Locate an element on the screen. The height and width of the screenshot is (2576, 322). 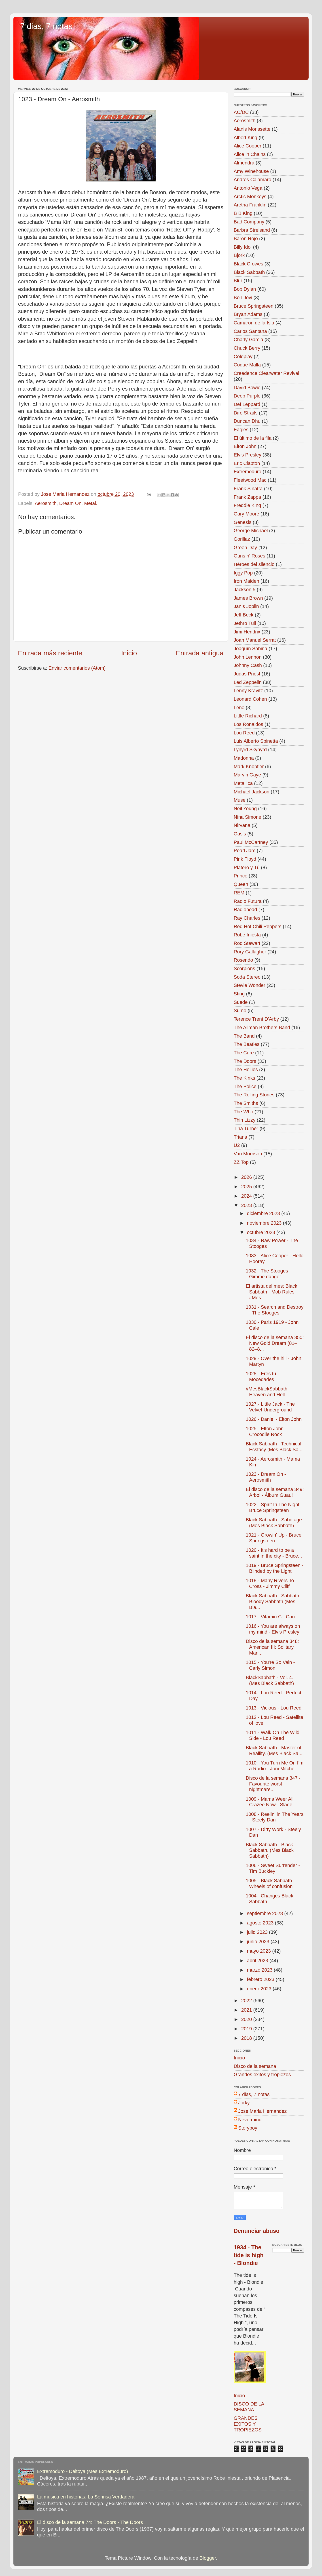
Rory Gallagher is located at coordinates (250, 952).